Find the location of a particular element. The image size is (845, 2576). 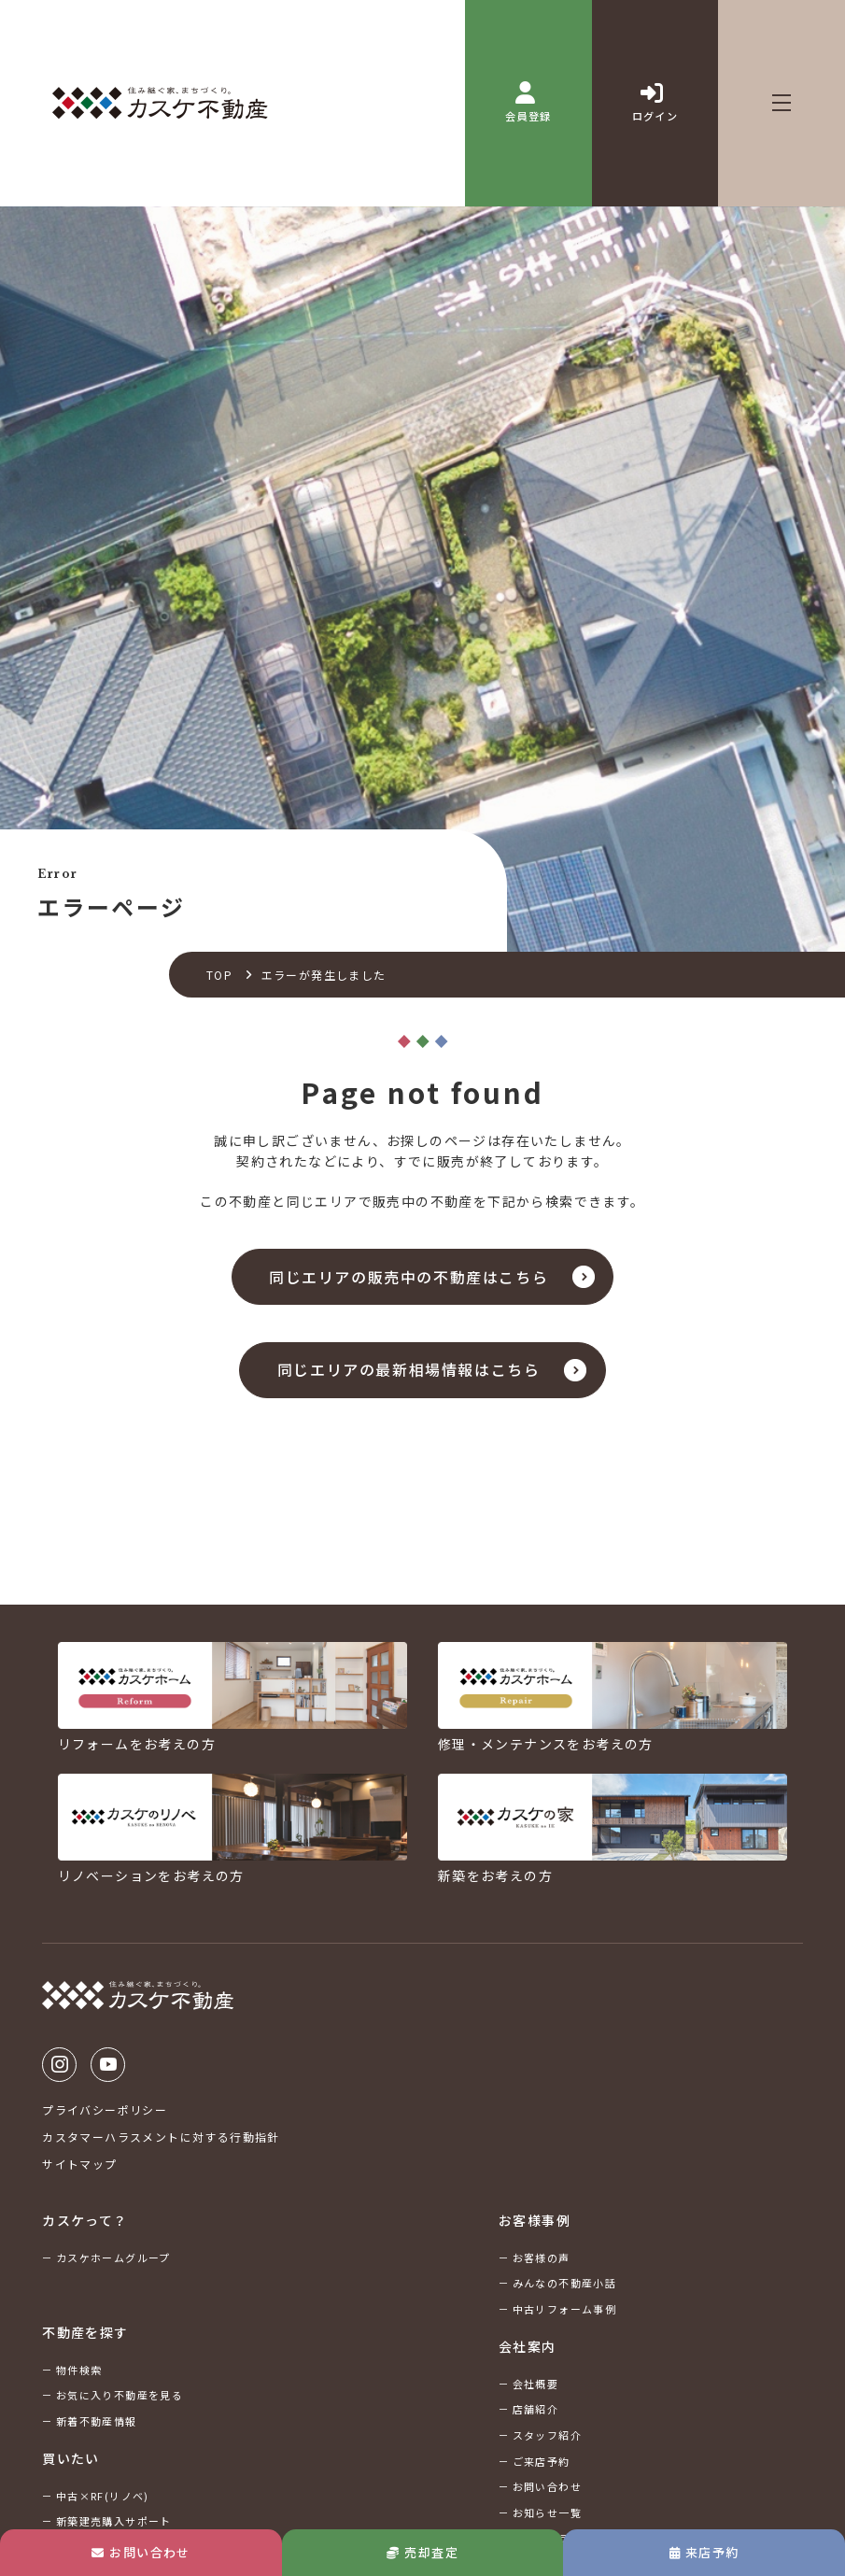

プライバシーポリシー is located at coordinates (104, 2109).